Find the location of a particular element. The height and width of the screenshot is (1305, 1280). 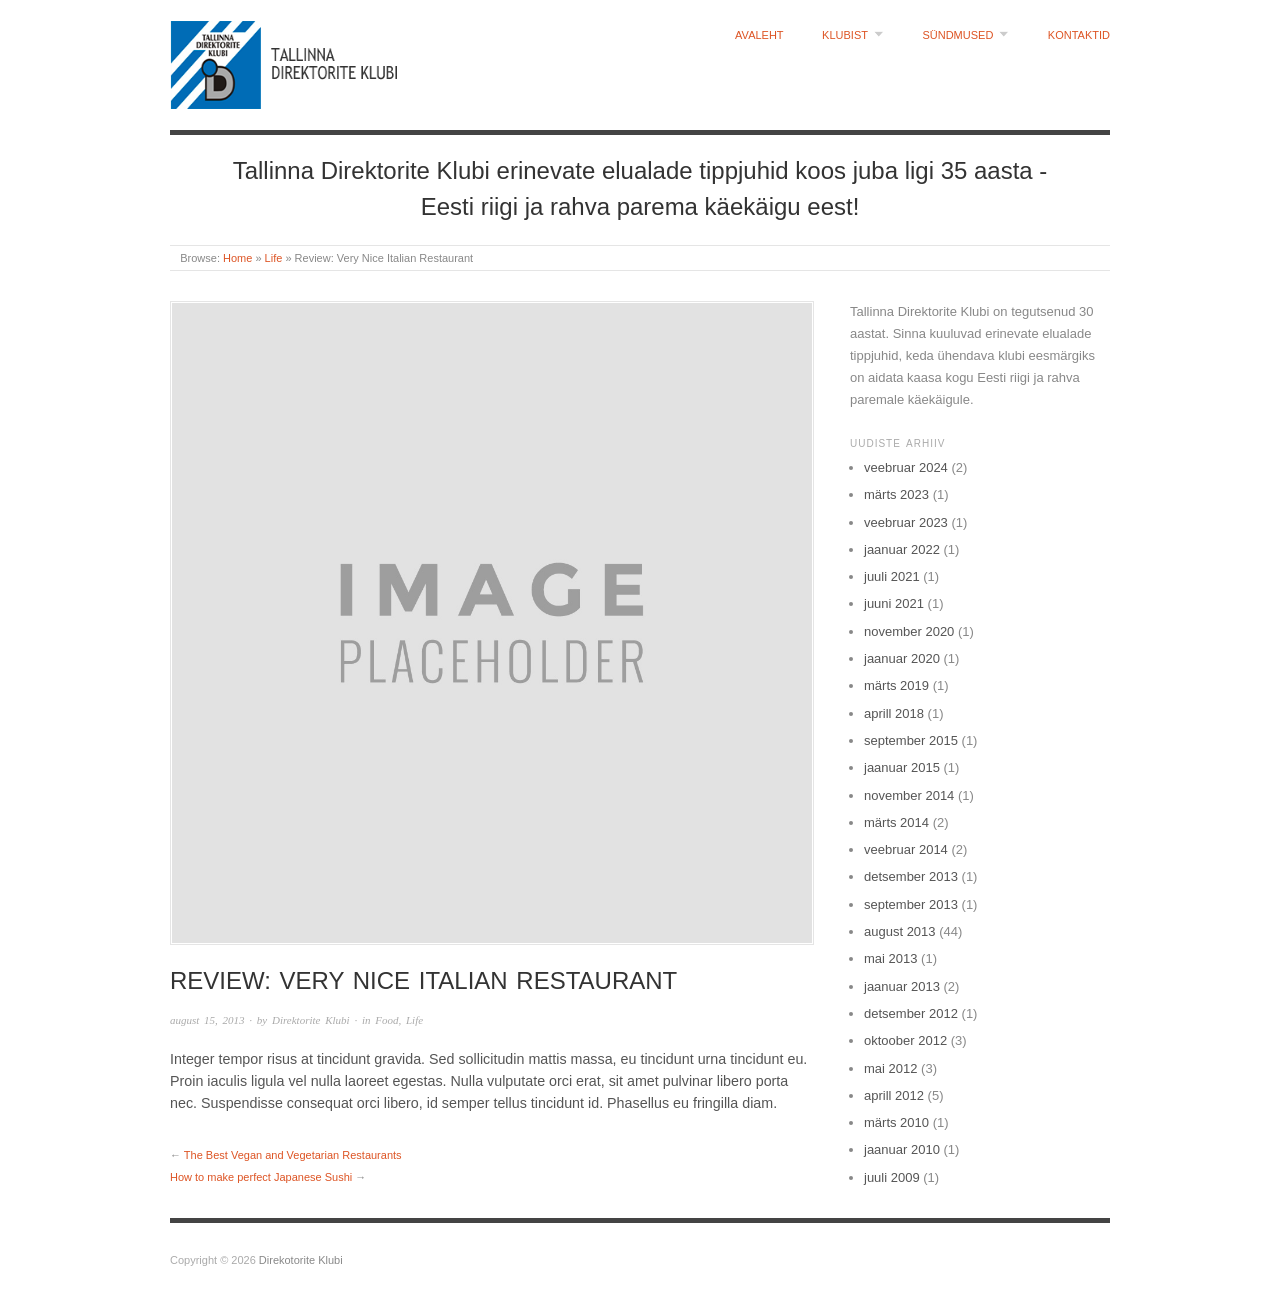

How to make perfect Japanese Sushi is located at coordinates (261, 1177).